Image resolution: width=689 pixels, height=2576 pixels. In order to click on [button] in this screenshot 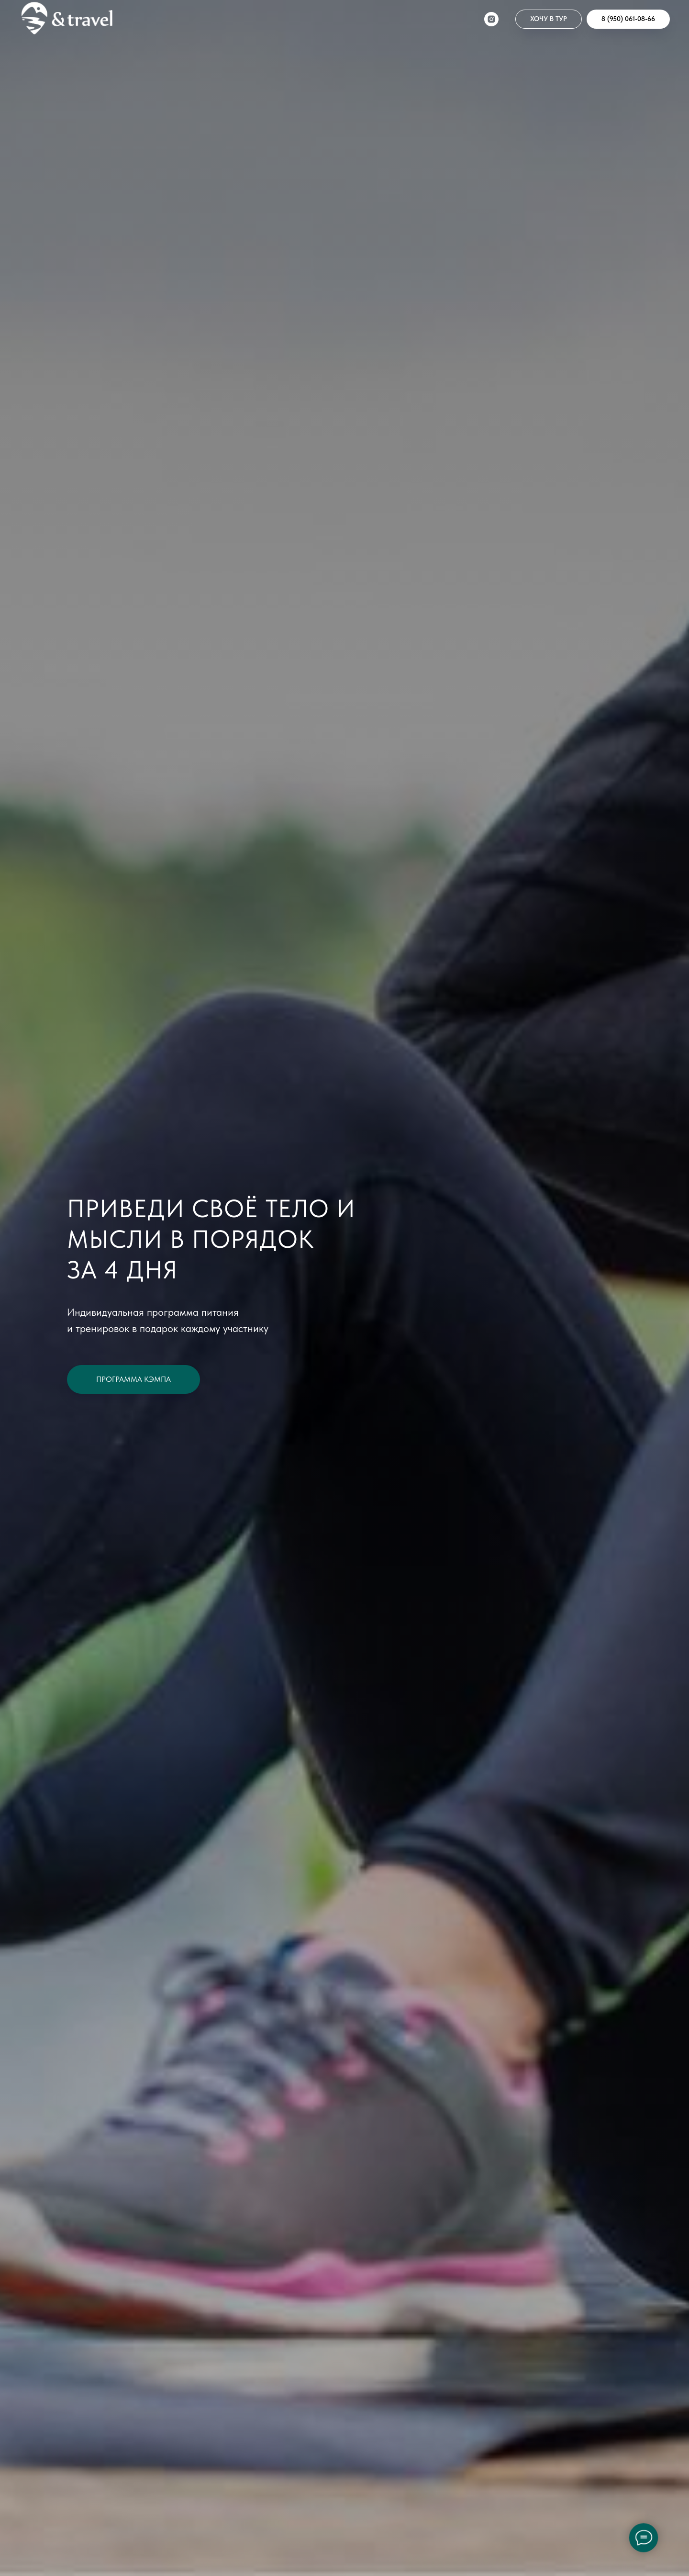, I will do `click(548, 19)`.